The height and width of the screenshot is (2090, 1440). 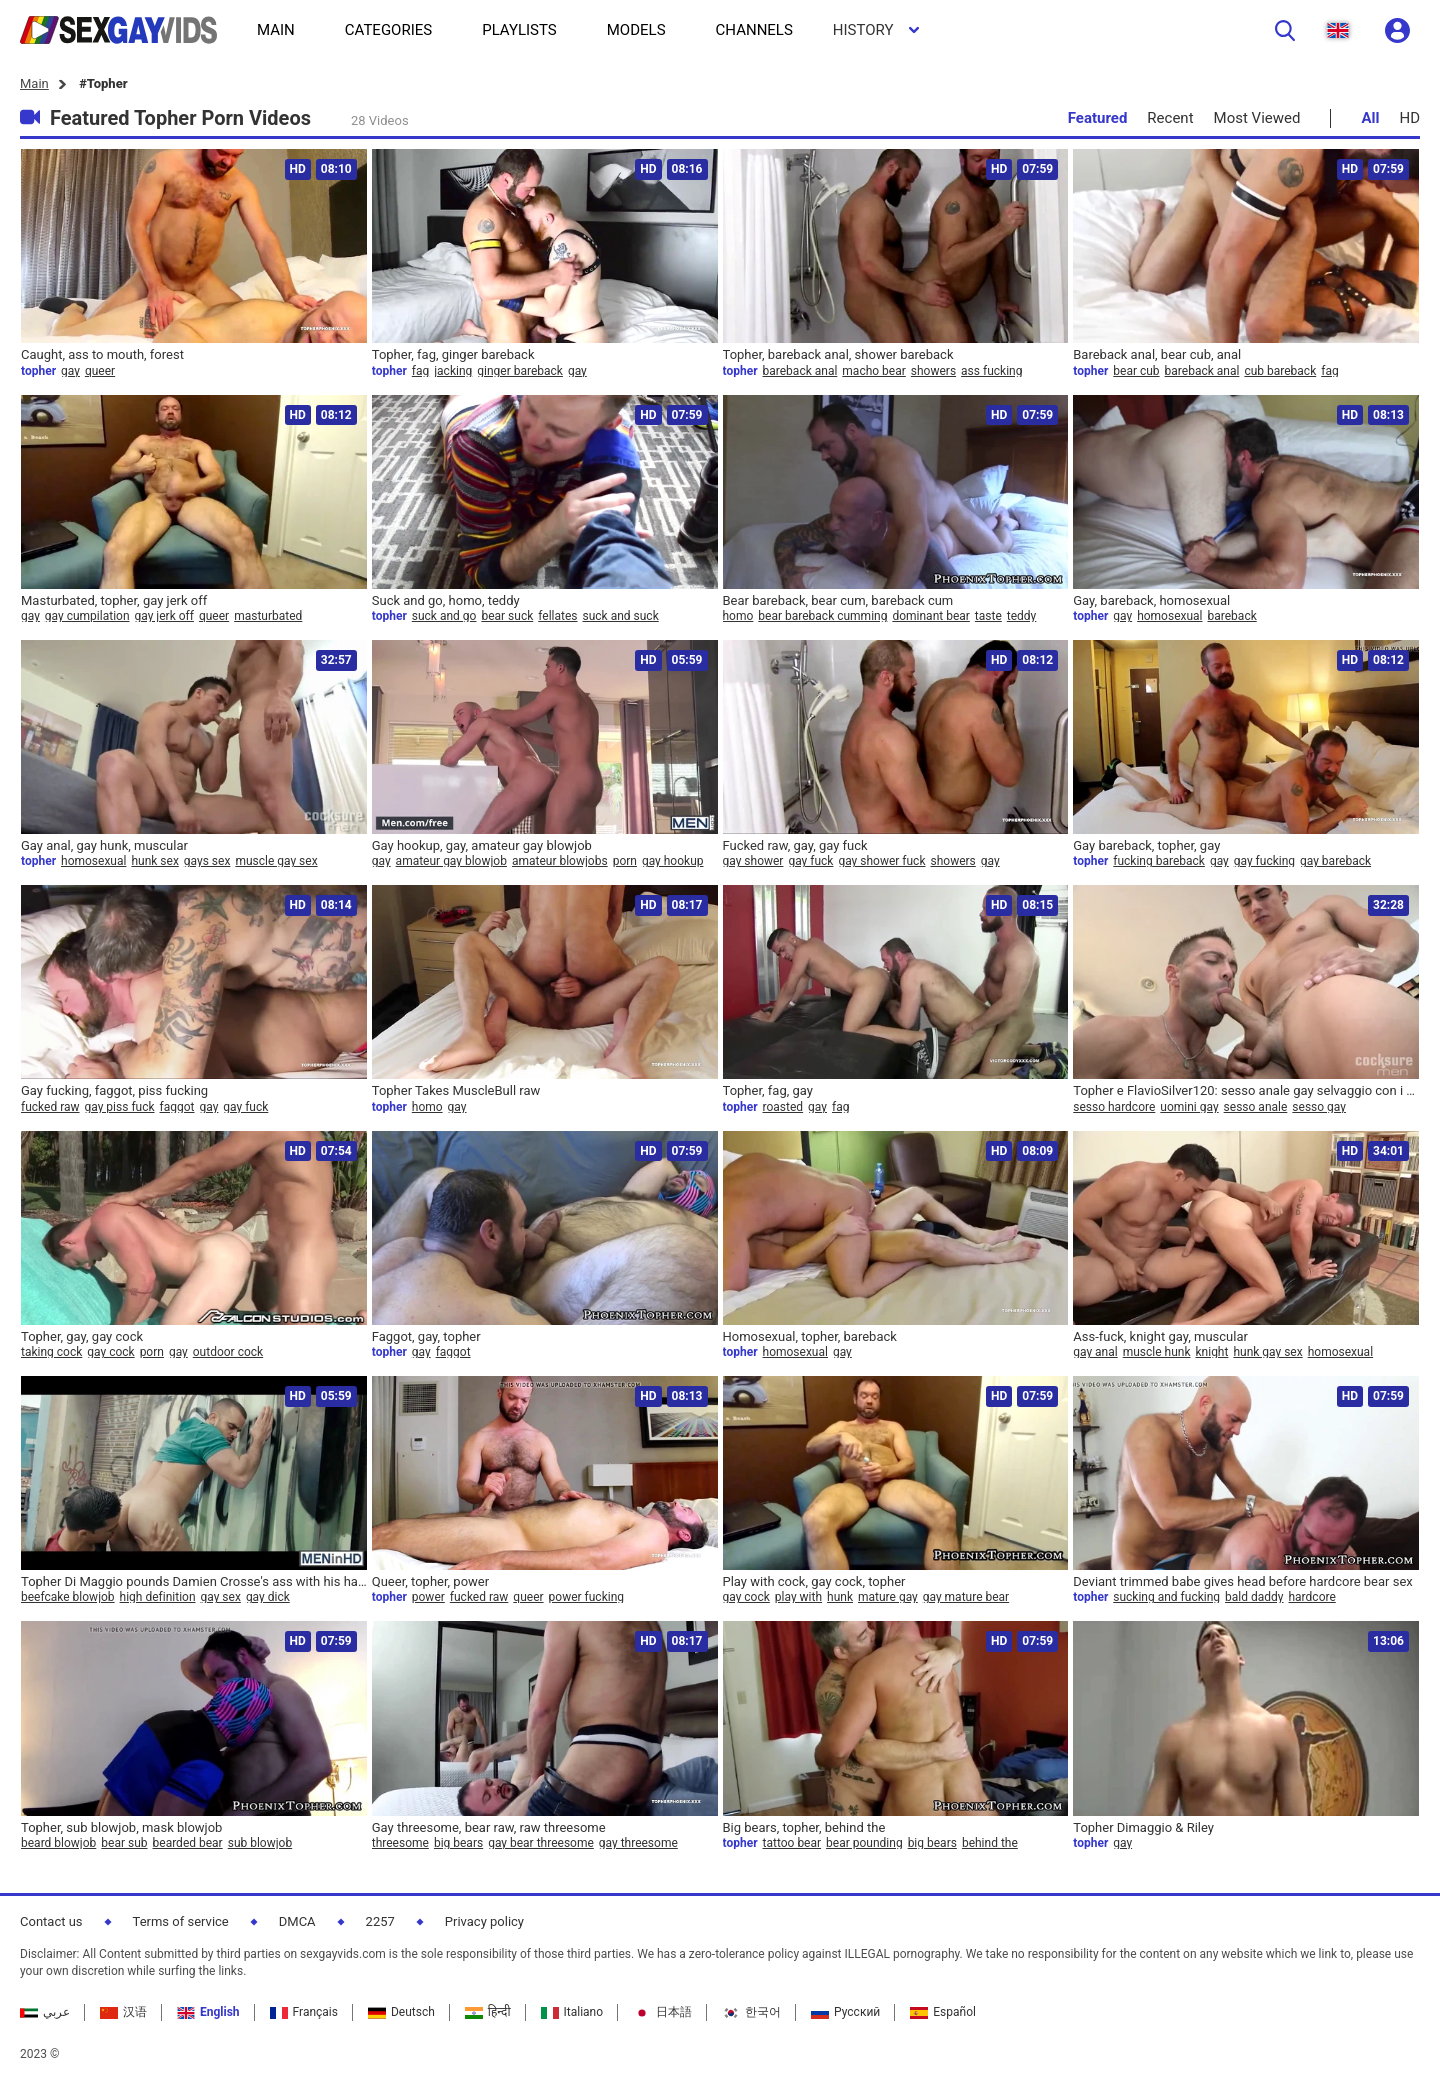 I want to click on gay shower, so click(x=753, y=861).